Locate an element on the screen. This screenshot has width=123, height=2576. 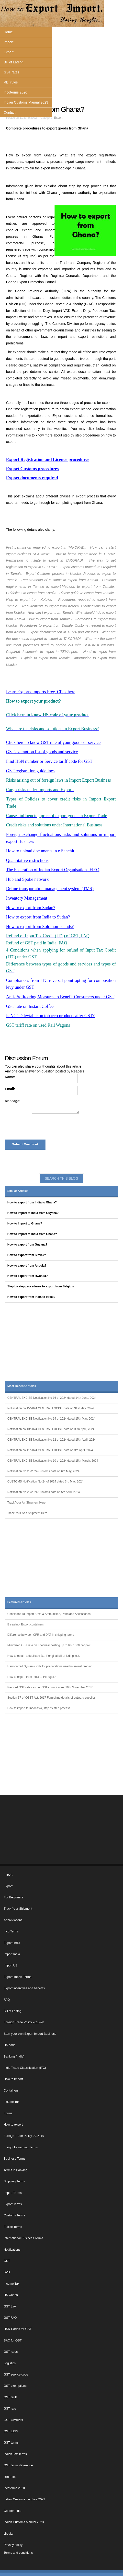
[Advertisement] is located at coordinates (61, 66).